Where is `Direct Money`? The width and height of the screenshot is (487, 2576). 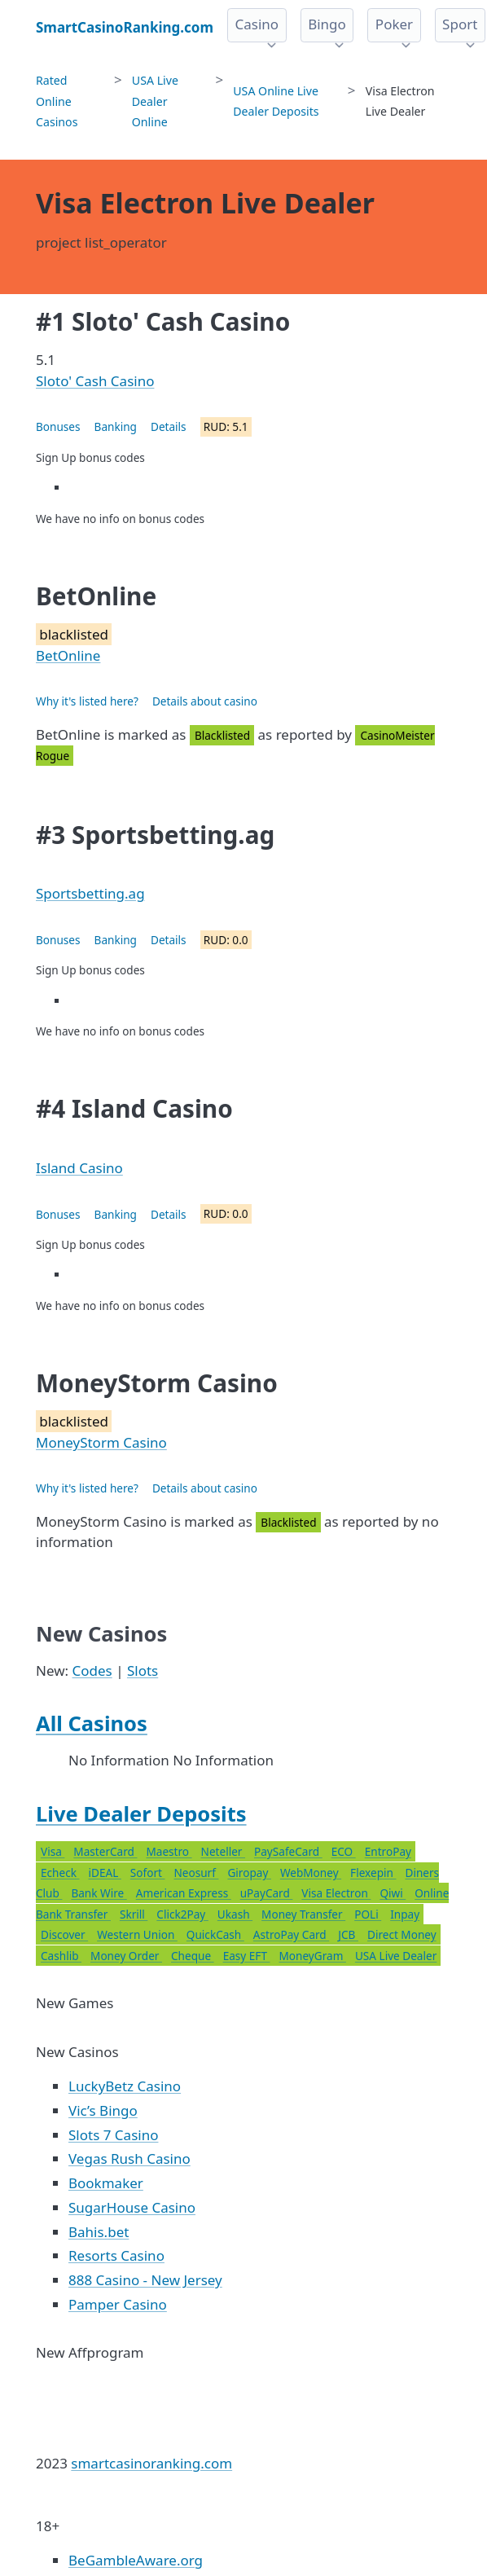
Direct Money is located at coordinates (402, 1934).